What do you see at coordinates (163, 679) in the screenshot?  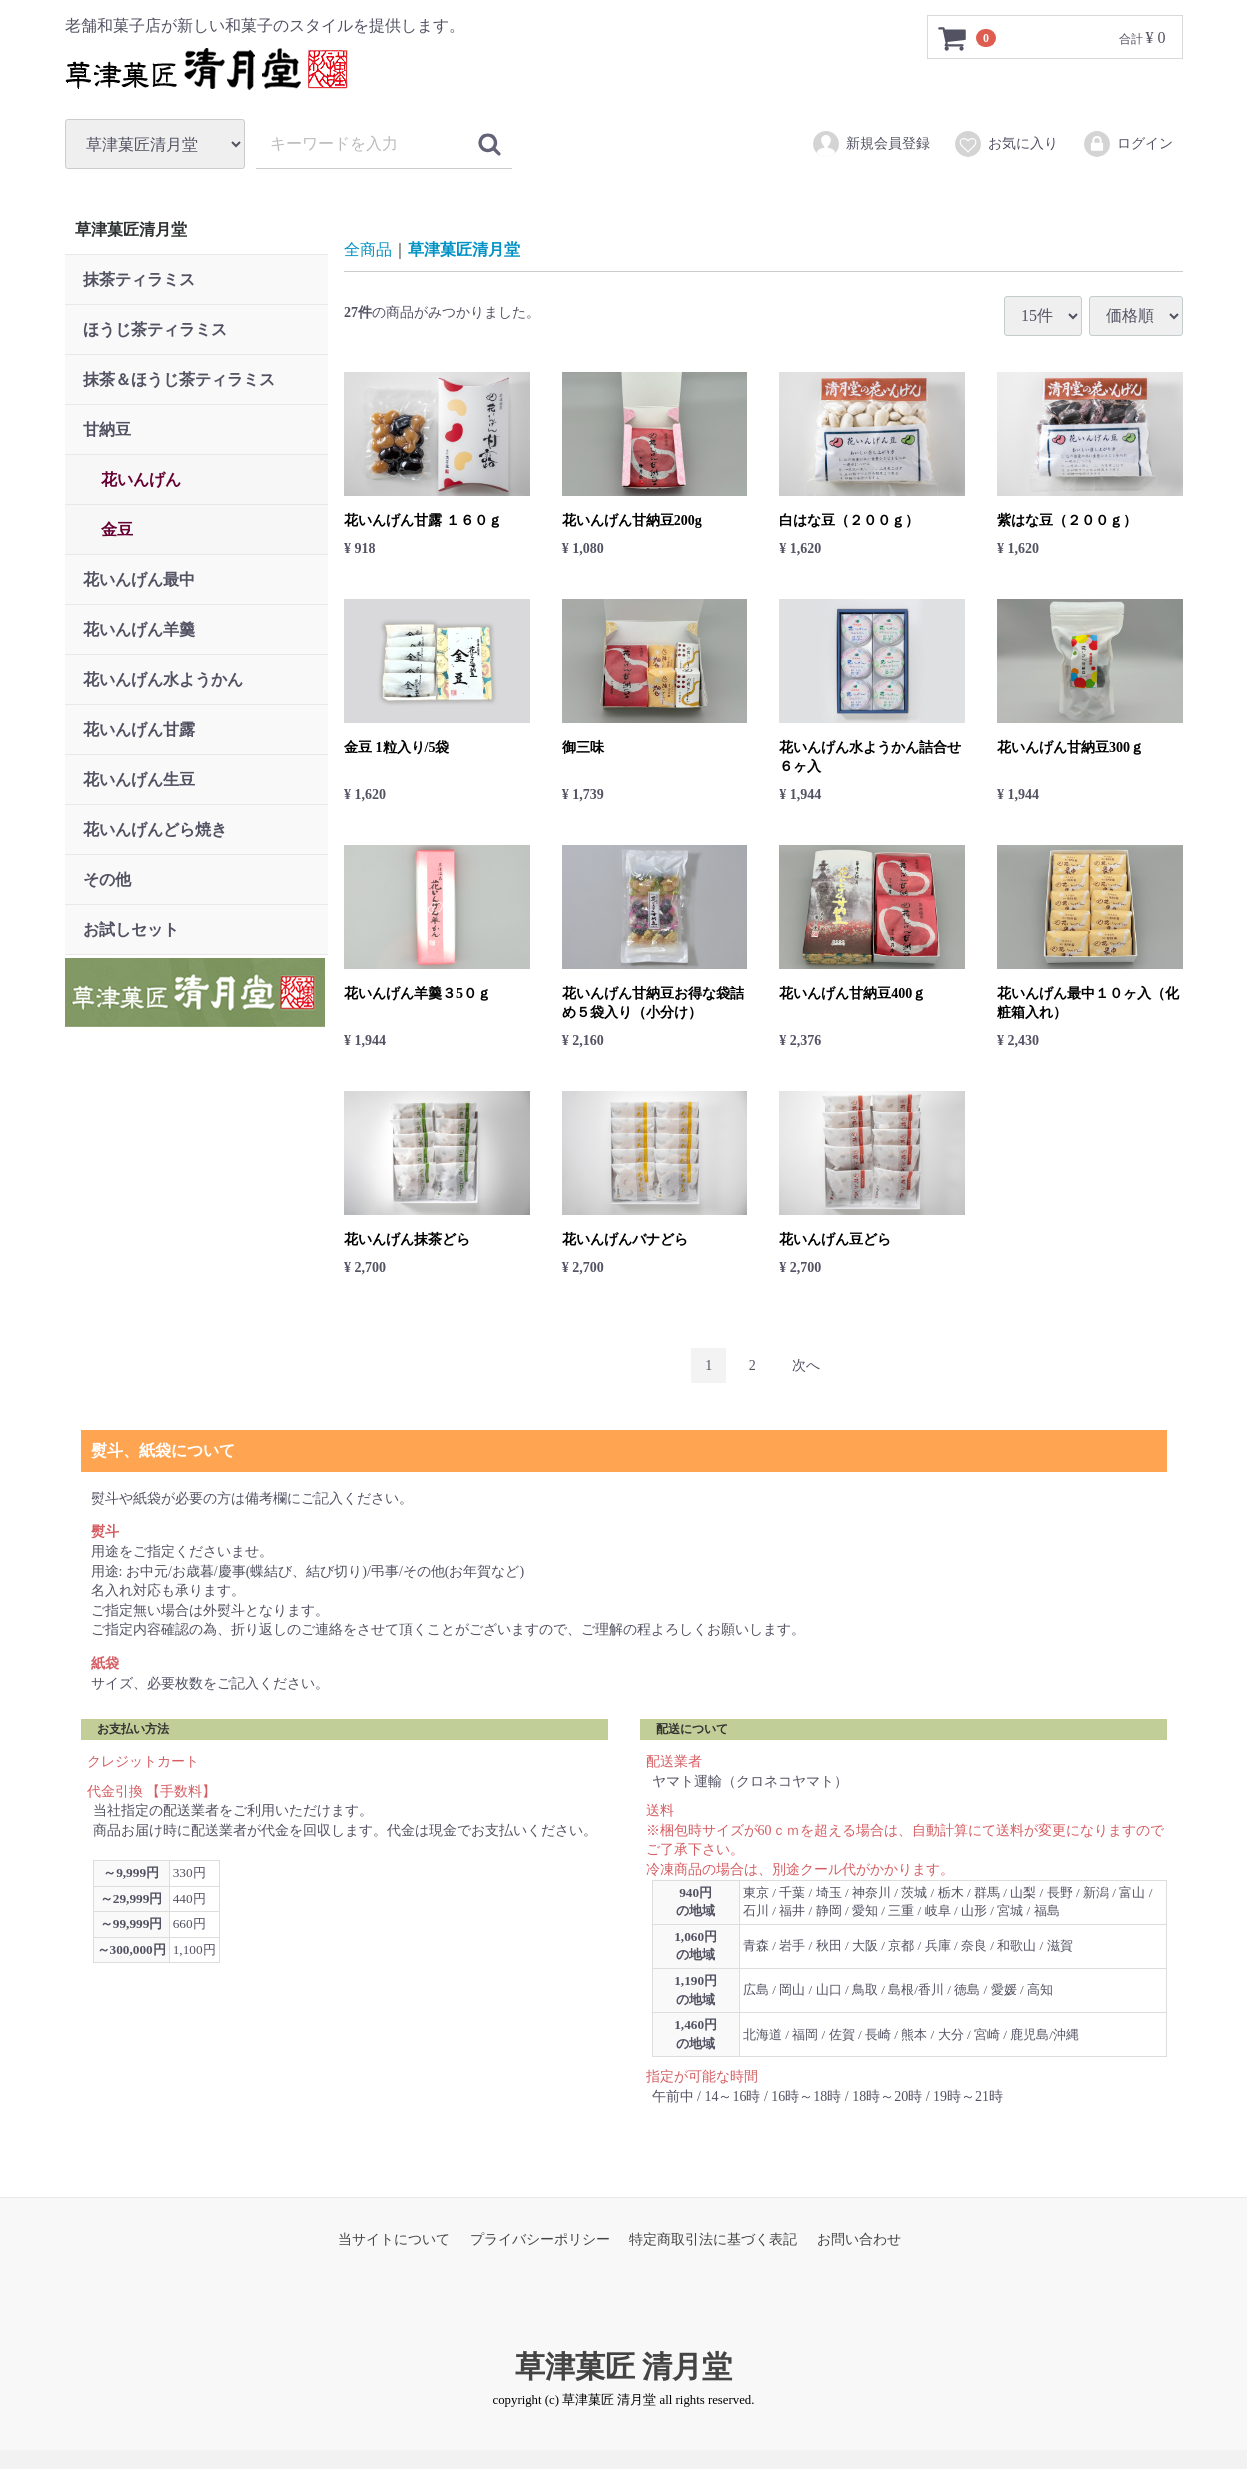 I see `花いんげん水ようかん` at bounding box center [163, 679].